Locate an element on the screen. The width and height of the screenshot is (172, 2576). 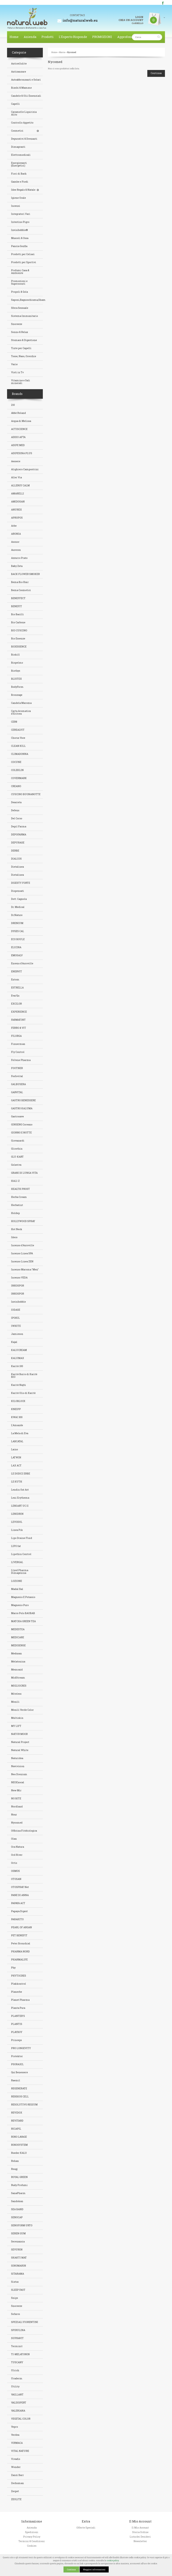
Il Mio Account is located at coordinates (140, 2527).